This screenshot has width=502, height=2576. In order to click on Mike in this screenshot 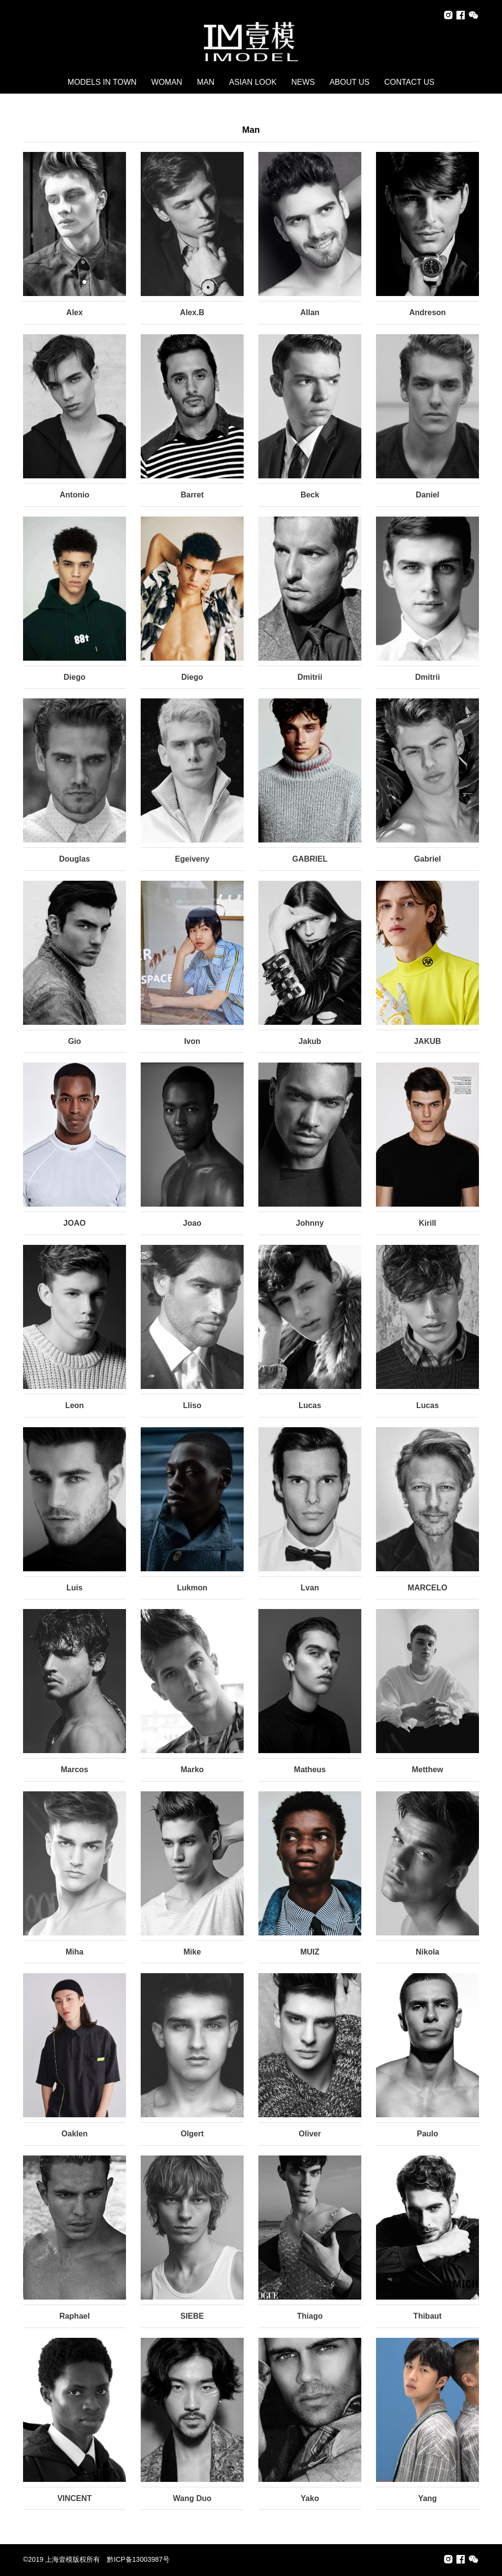, I will do `click(192, 1952)`.